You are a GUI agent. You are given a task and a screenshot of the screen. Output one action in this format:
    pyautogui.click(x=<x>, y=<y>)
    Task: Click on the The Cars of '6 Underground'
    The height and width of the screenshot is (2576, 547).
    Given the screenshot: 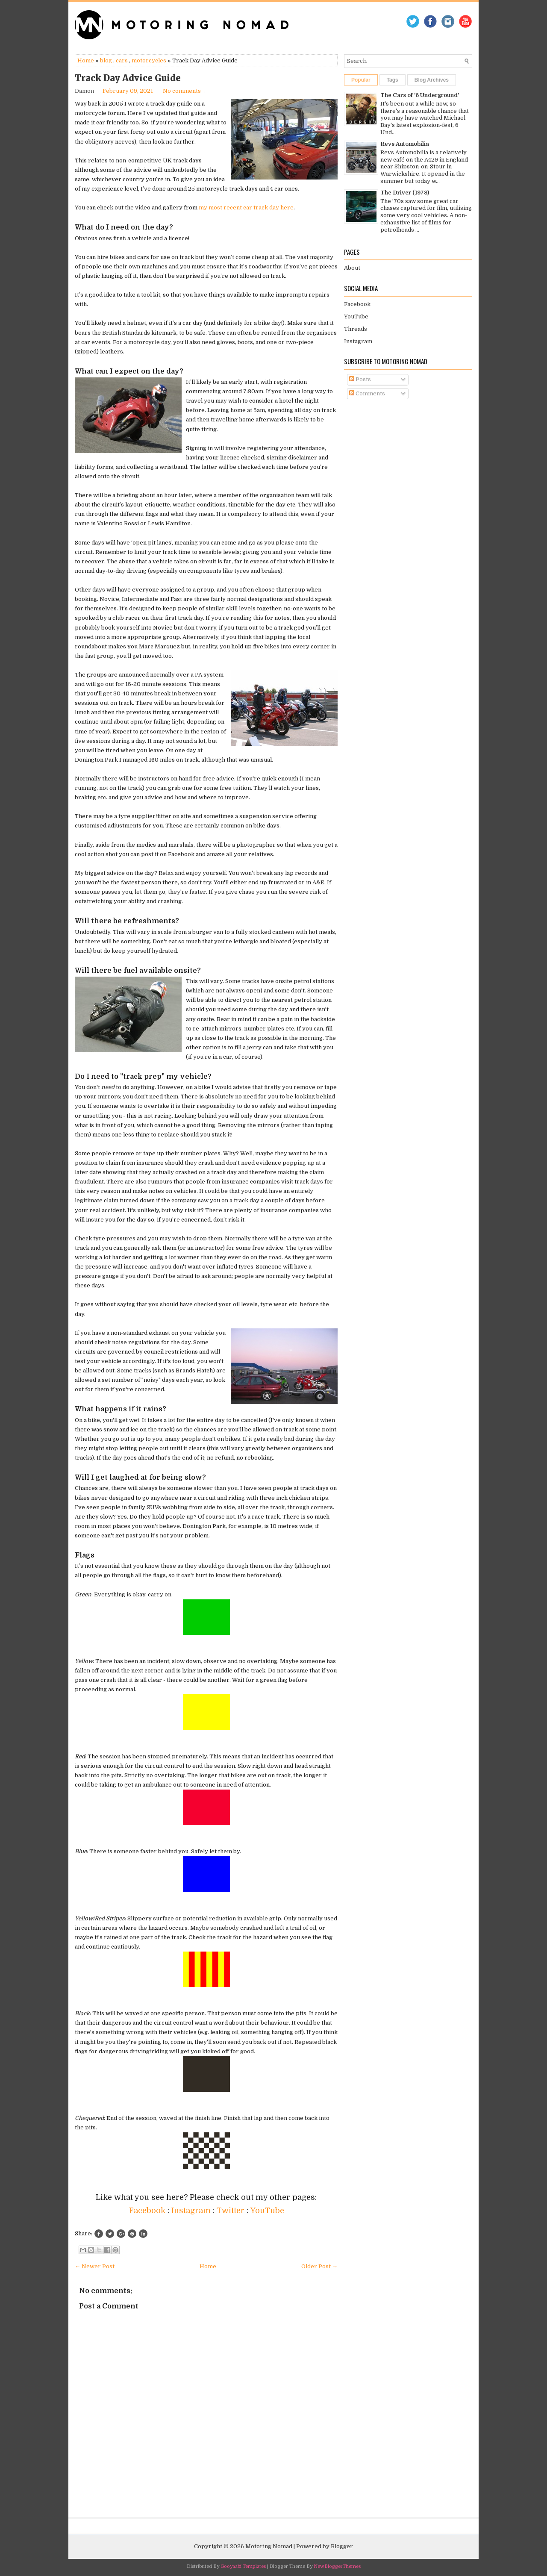 What is the action you would take?
    pyautogui.click(x=419, y=95)
    